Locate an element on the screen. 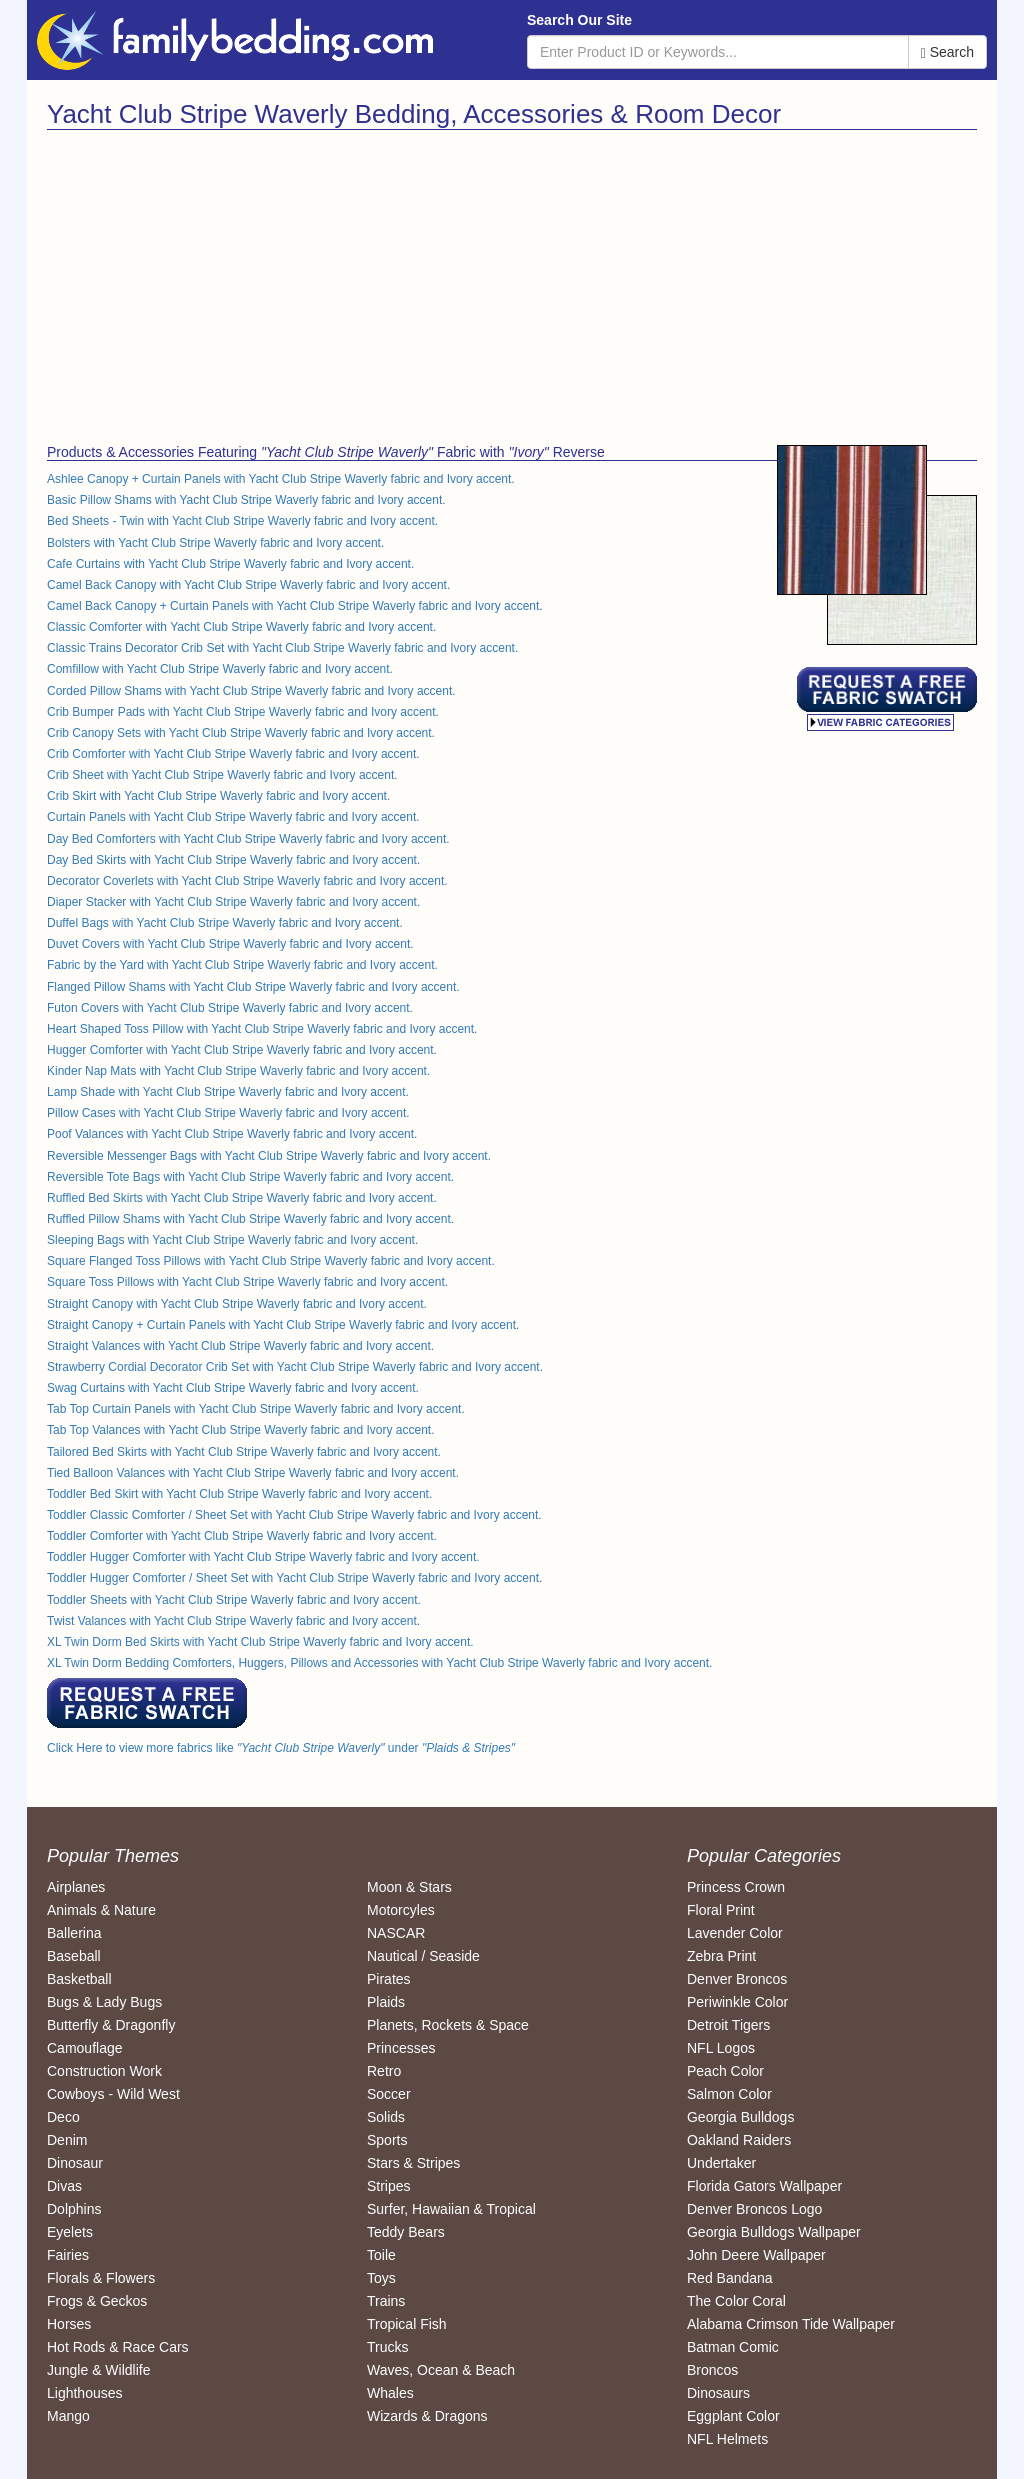 The height and width of the screenshot is (2479, 1024). Ruffled Pillow Shams with Yacht Club Stripe Waverly fabric and Ivory accent. is located at coordinates (250, 1219).